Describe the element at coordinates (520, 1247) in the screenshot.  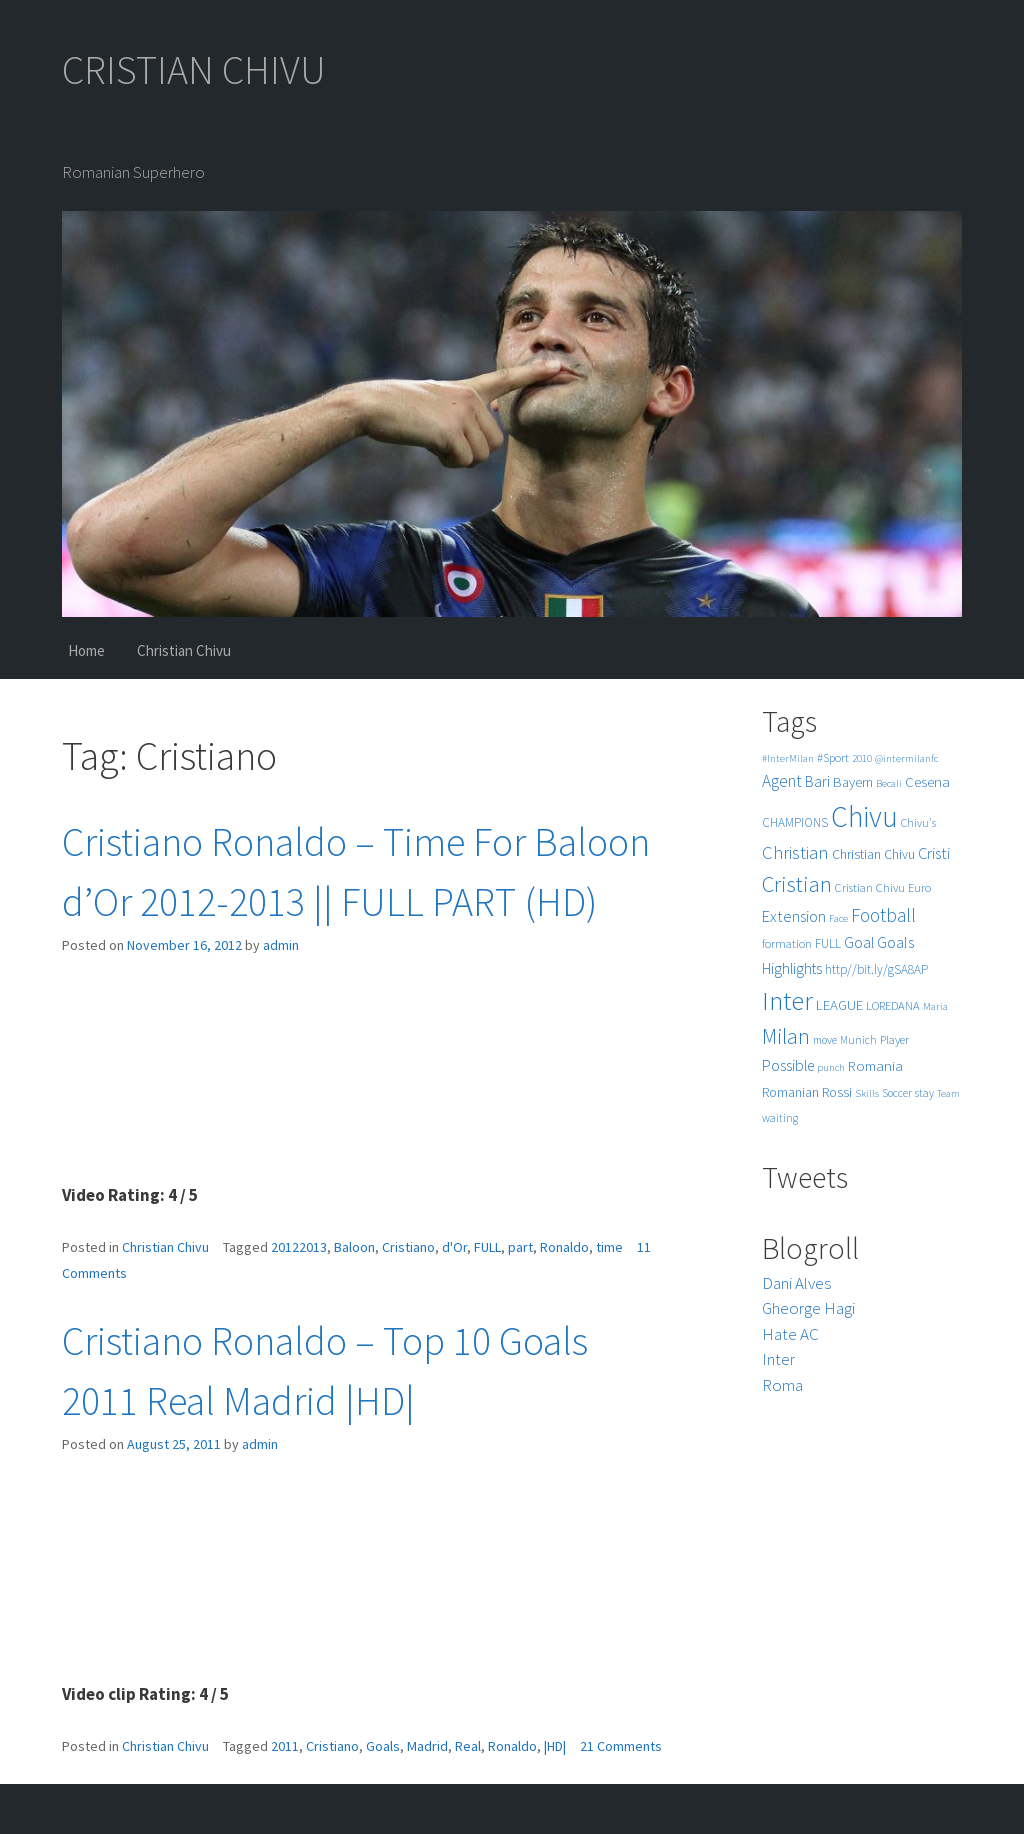
I see `part` at that location.